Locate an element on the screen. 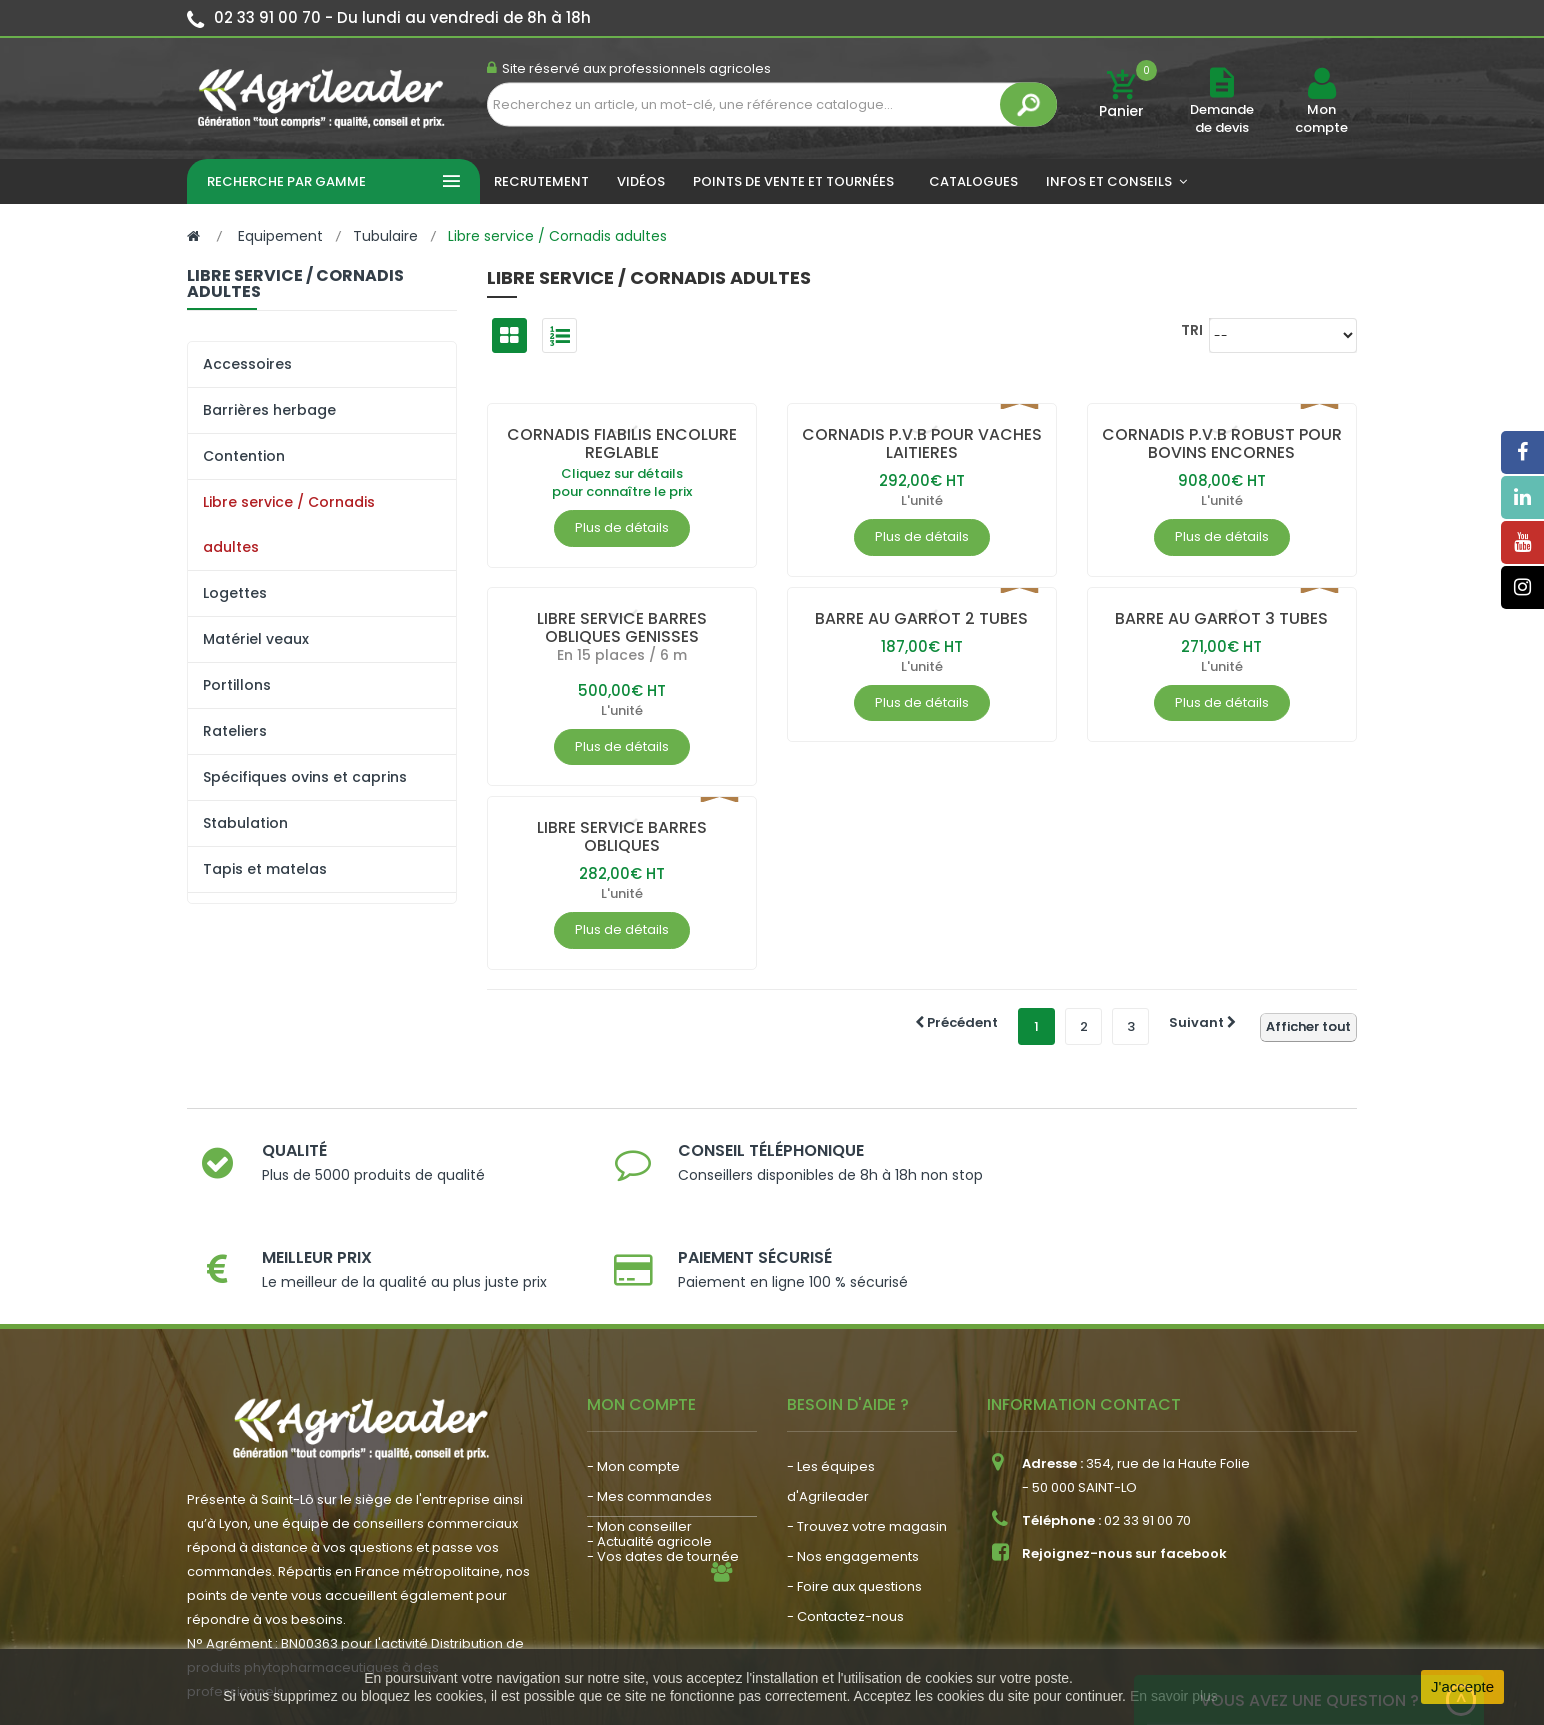  - Vos dates de tournée is located at coordinates (663, 1471).